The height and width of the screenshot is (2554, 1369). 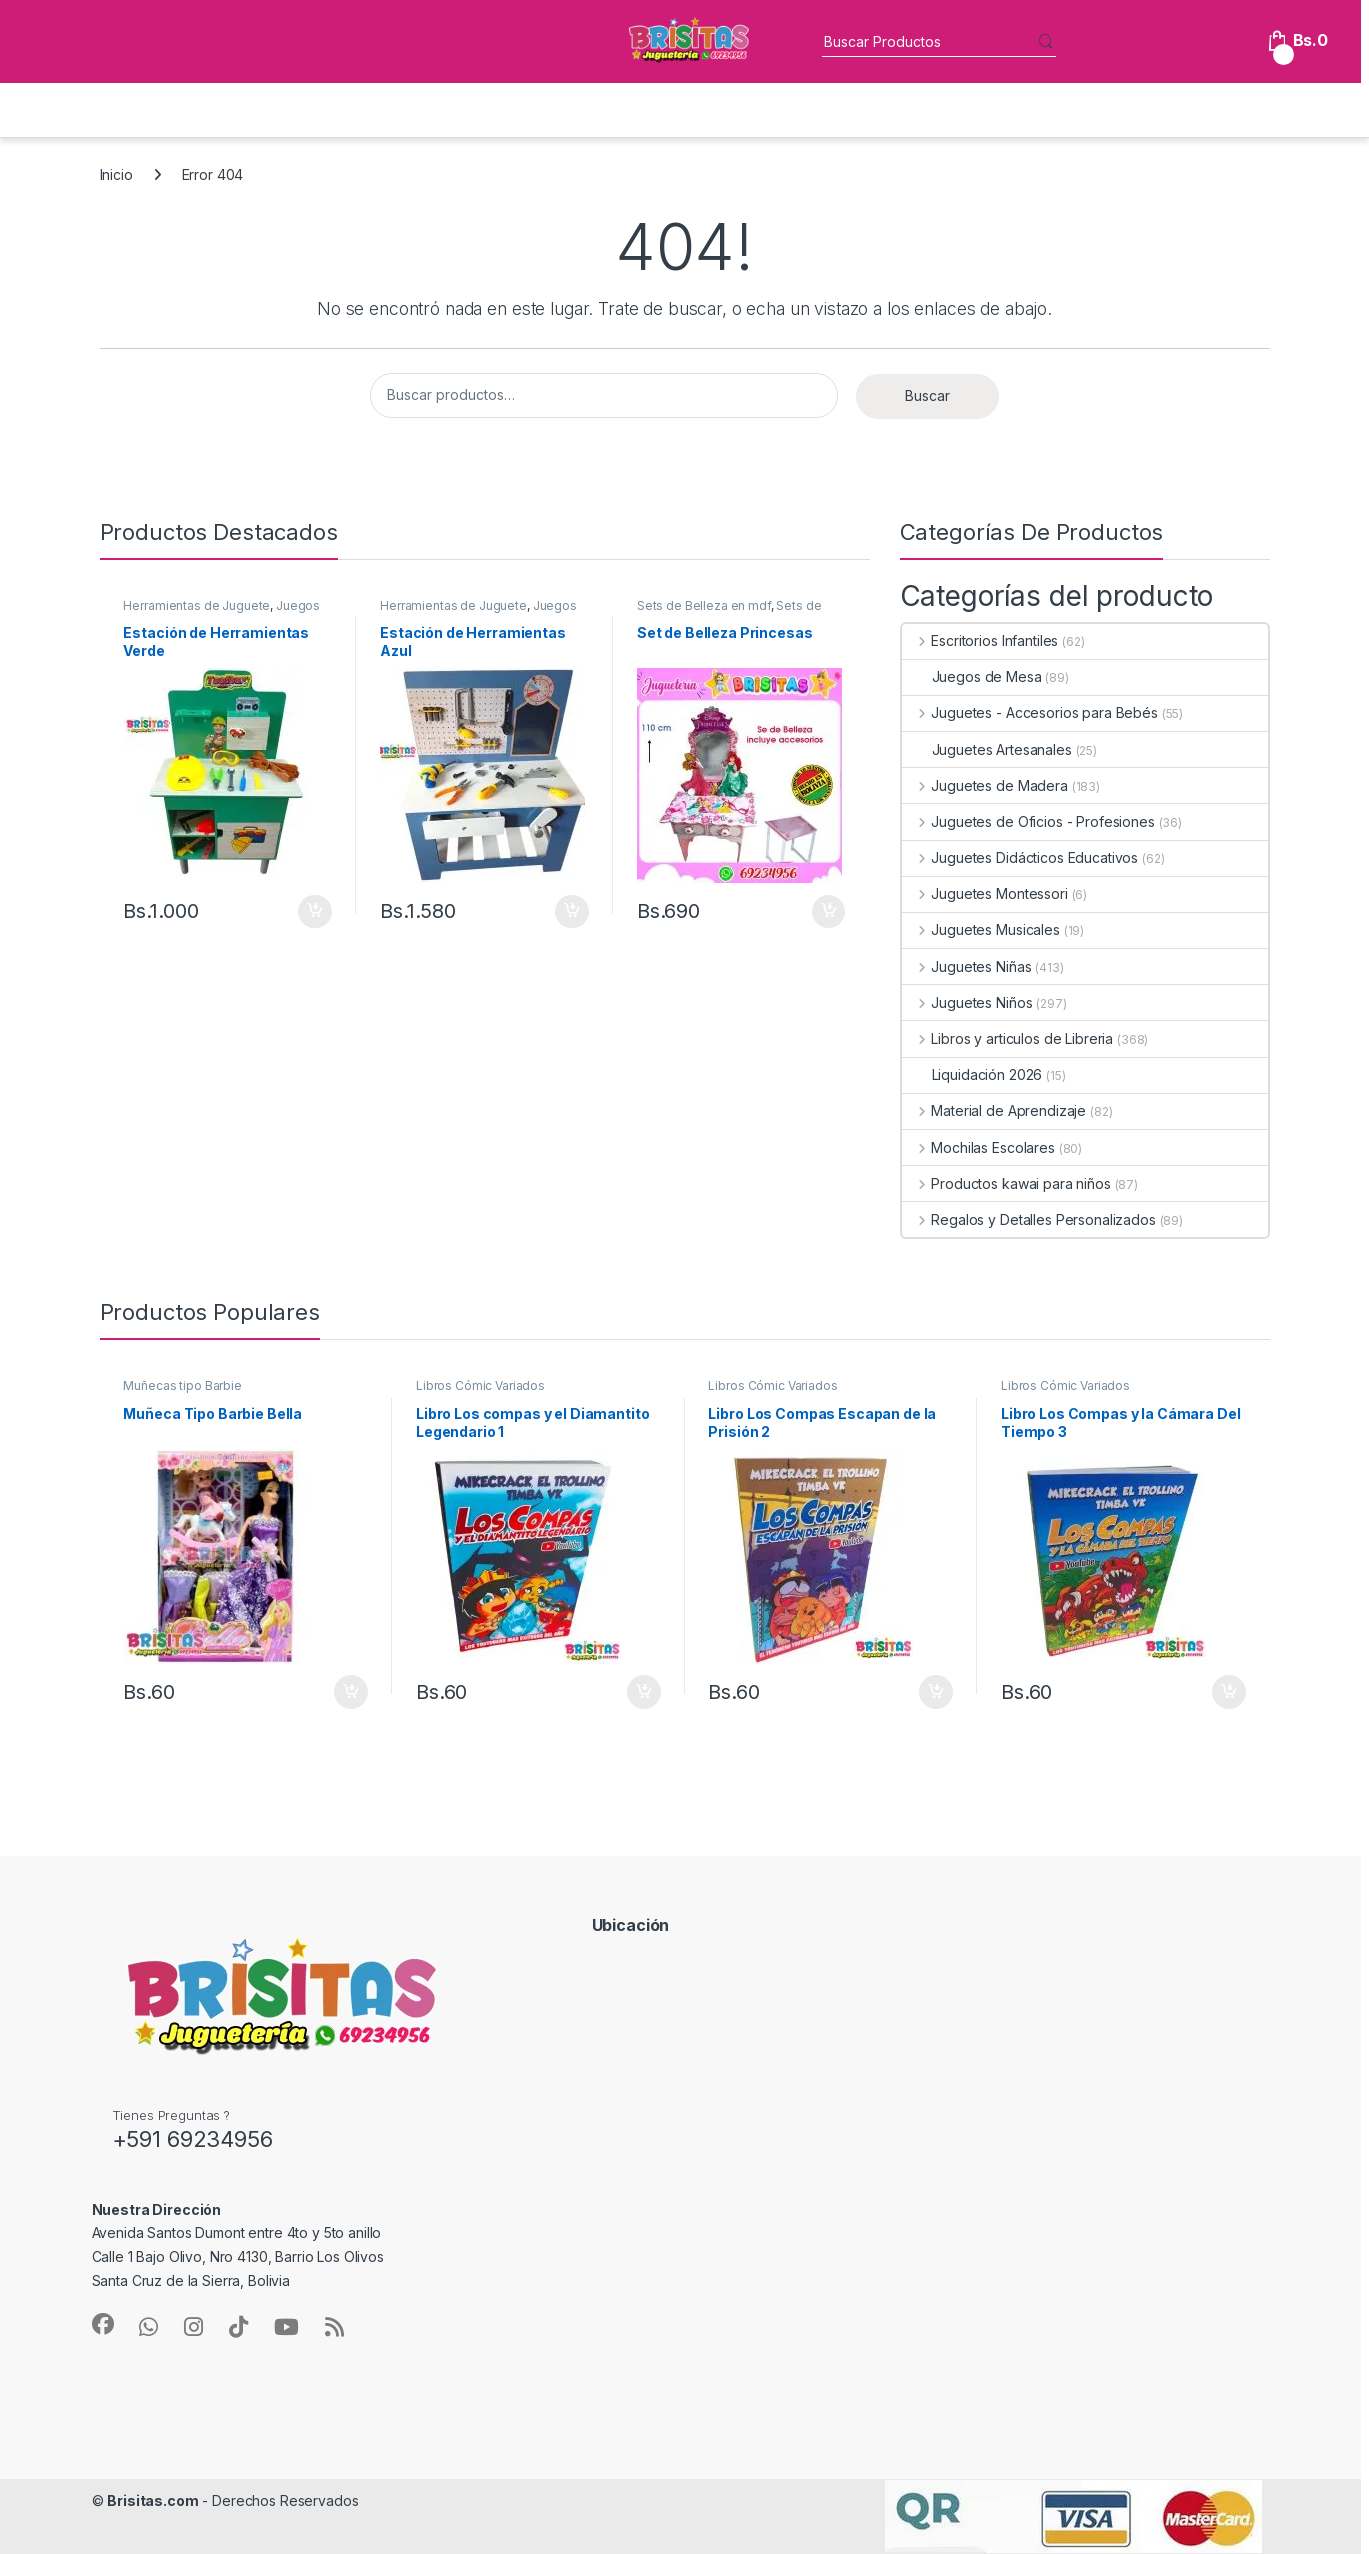 What do you see at coordinates (967, 966) in the screenshot?
I see `Juguetes Niñas` at bounding box center [967, 966].